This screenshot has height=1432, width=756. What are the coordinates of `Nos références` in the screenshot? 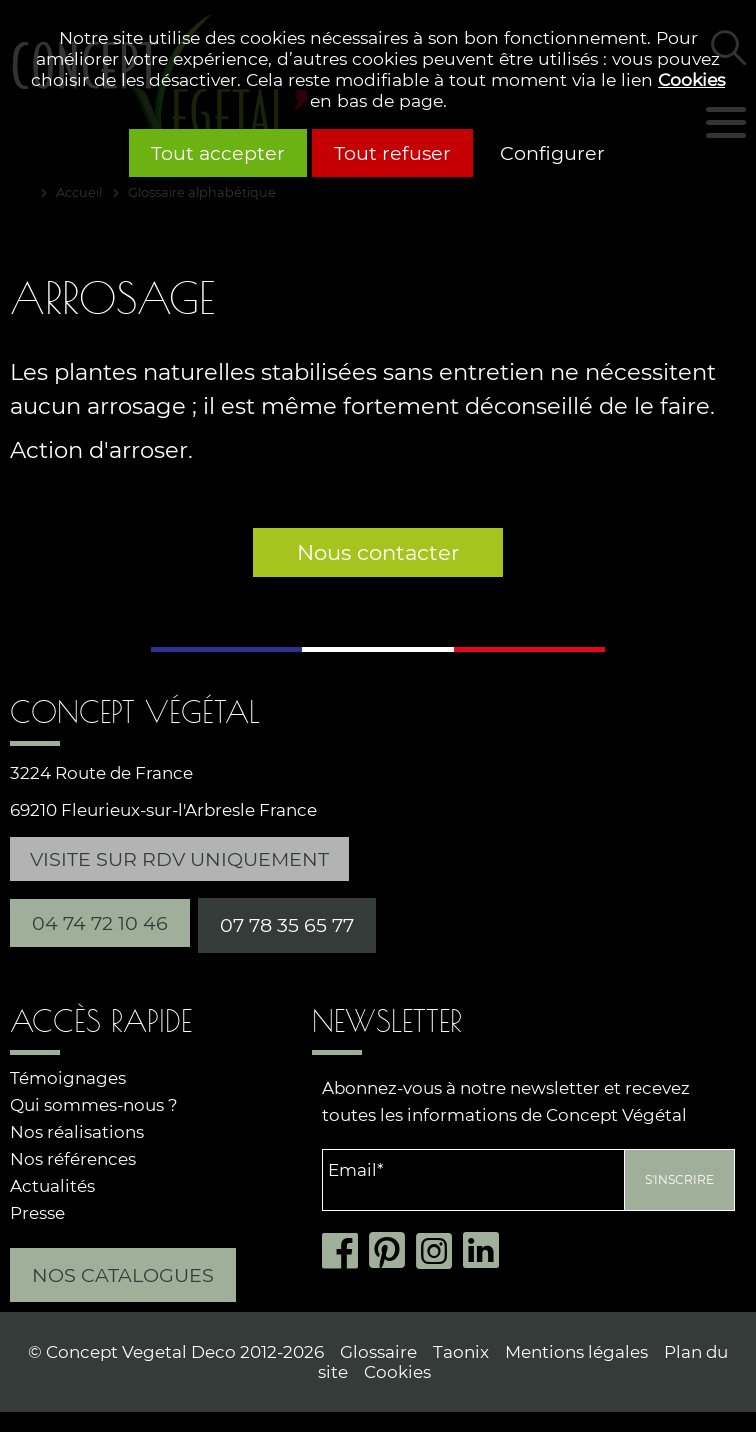 It's located at (73, 1159).